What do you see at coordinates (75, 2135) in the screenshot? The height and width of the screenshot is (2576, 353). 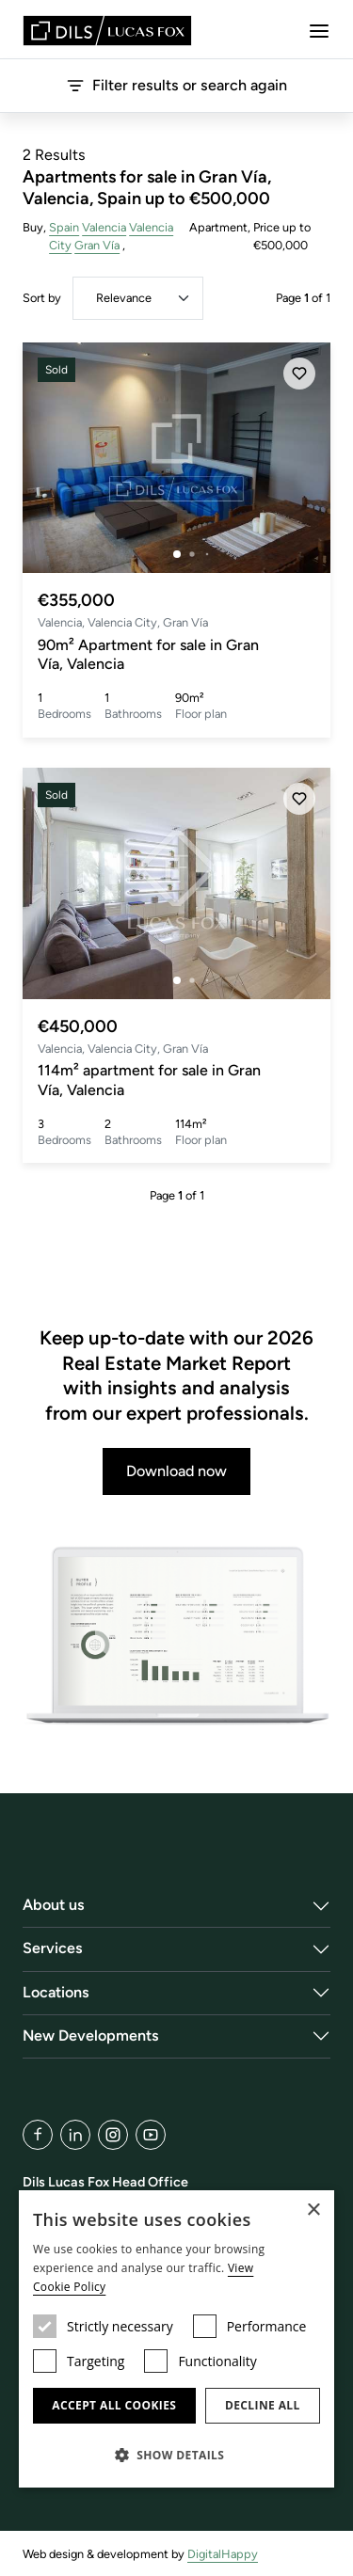 I see `[LinkedIn]` at bounding box center [75, 2135].